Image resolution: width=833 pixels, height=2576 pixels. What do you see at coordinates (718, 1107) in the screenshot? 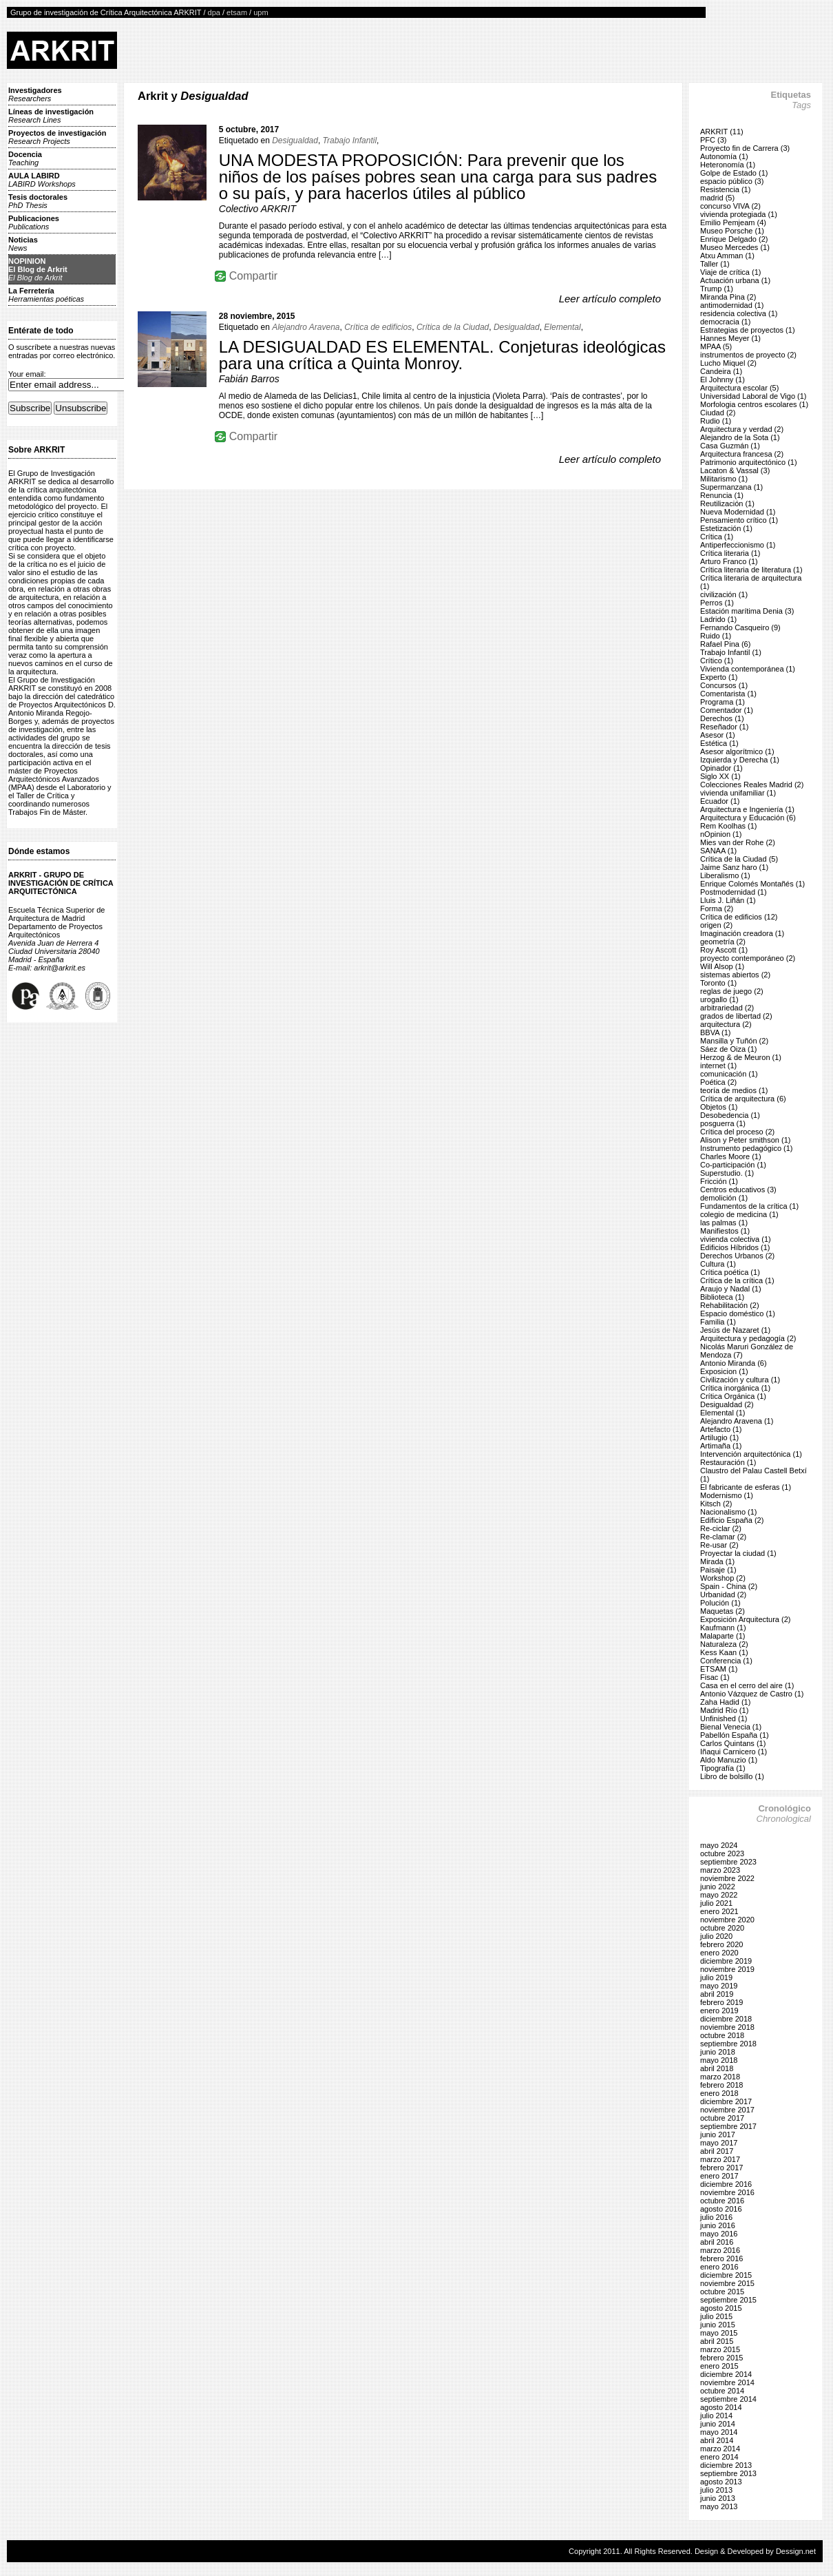
I see `Objetos (1)` at bounding box center [718, 1107].